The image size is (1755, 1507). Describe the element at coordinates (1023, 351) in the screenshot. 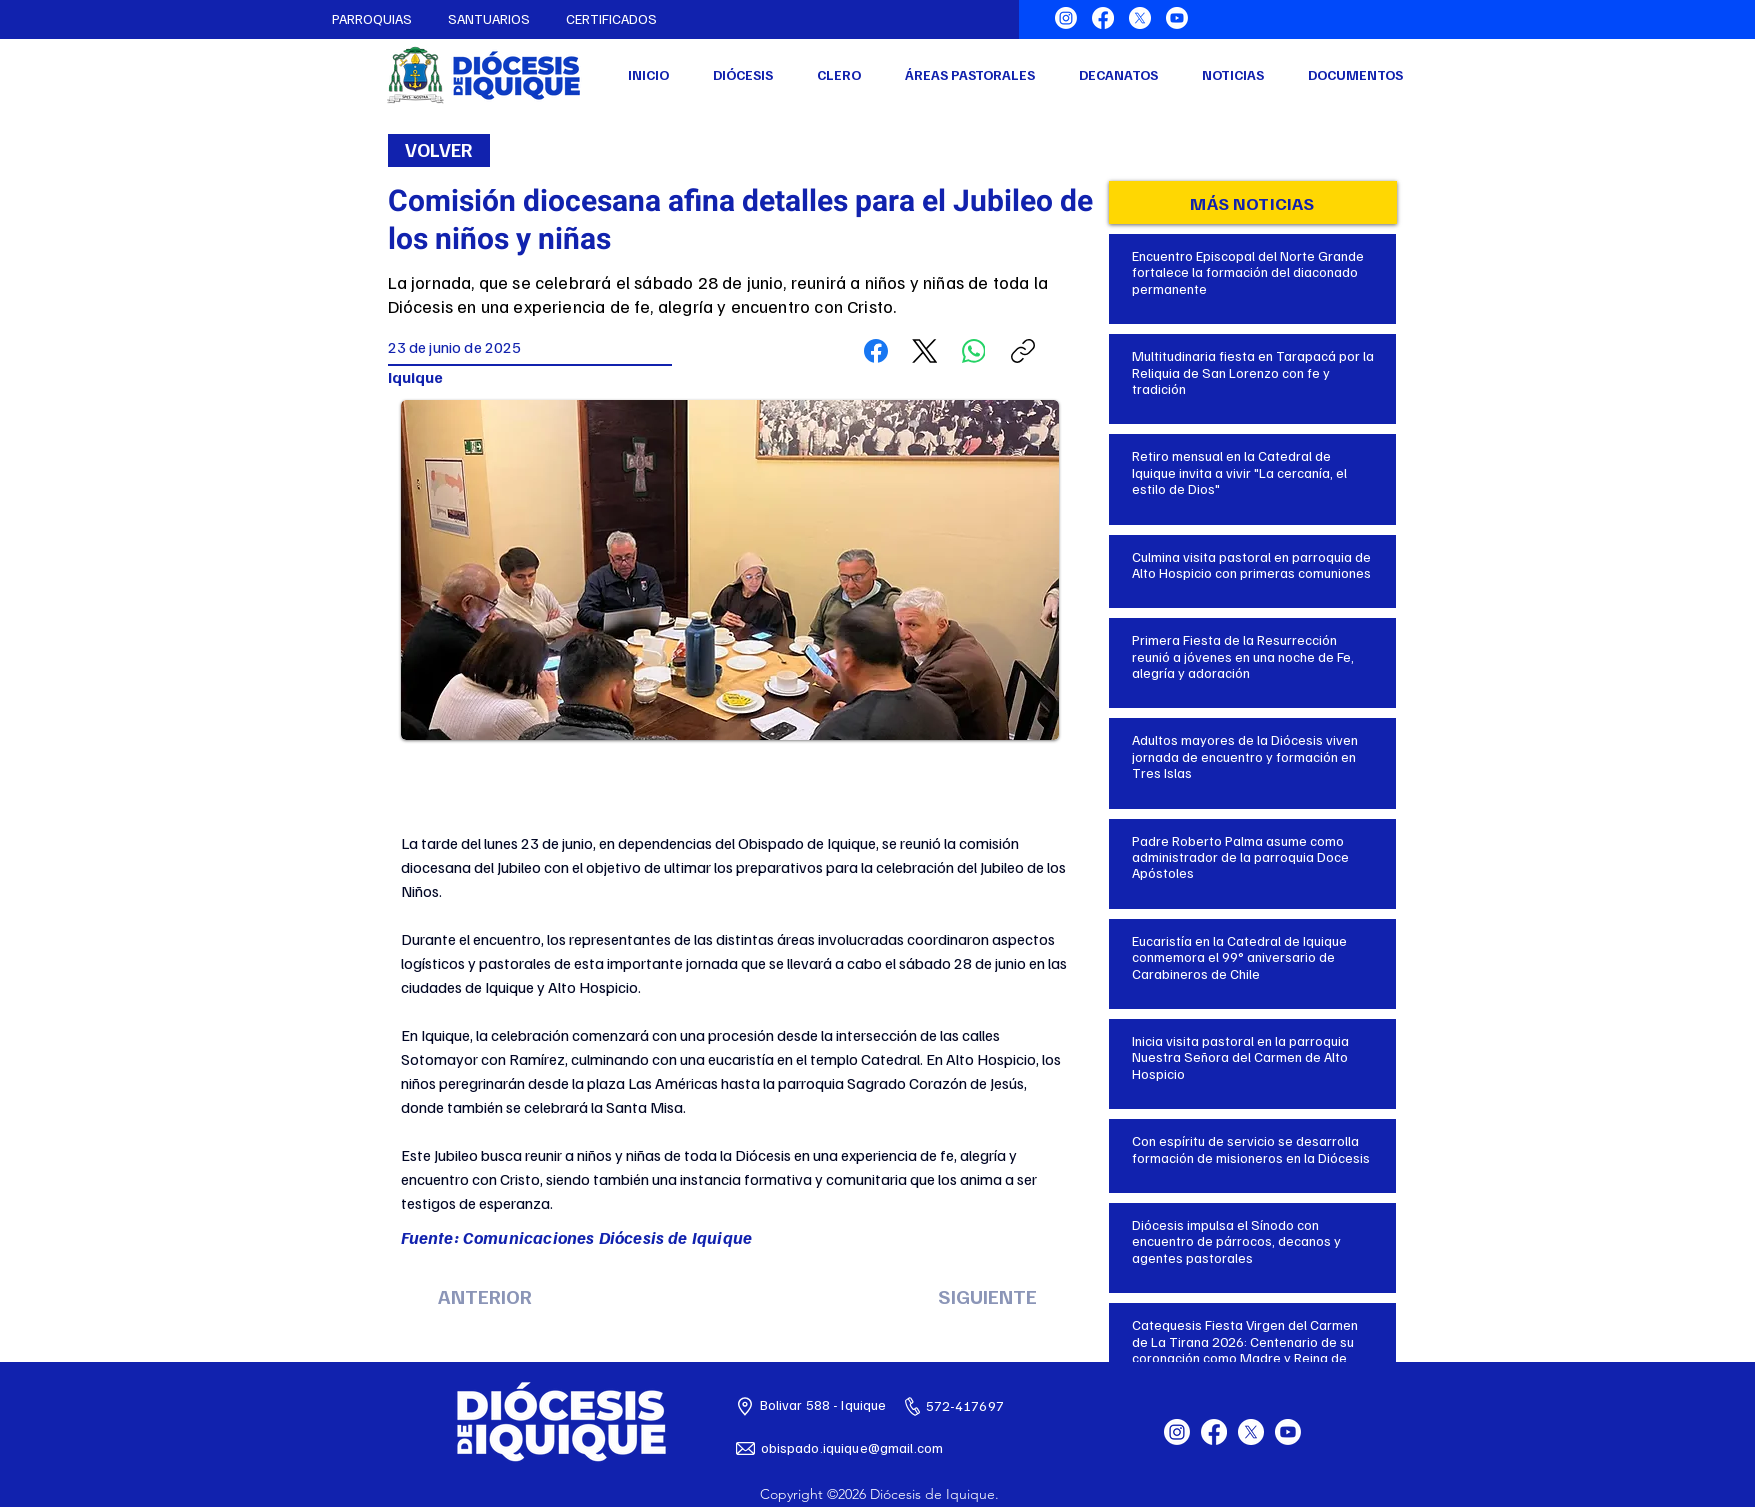

I see `[Copiar enlace]` at that location.